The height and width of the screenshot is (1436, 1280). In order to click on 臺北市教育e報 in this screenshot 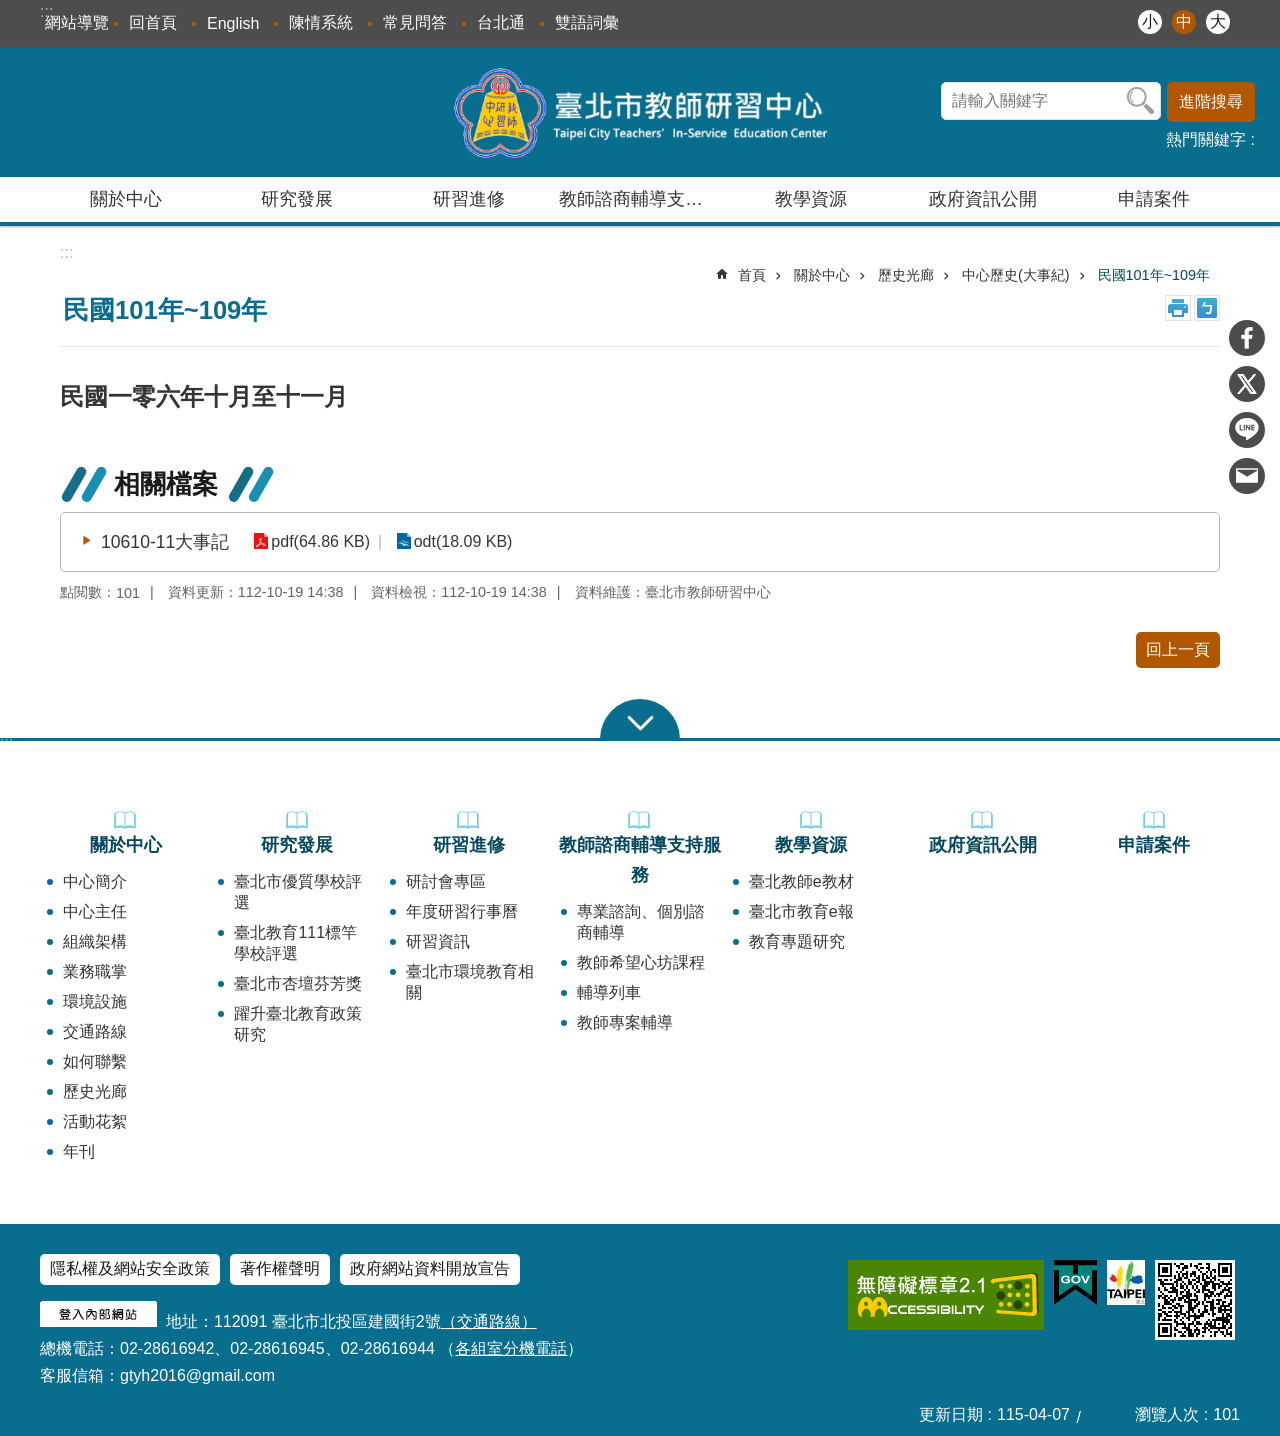, I will do `click(801, 911)`.